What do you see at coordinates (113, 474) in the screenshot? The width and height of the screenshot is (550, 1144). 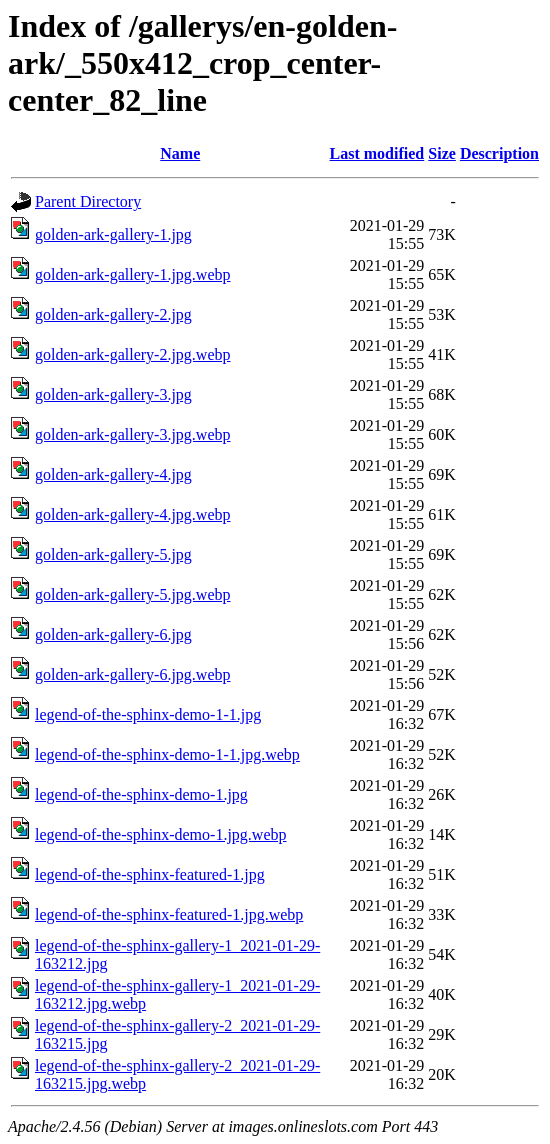 I see `golden-ark-gallery-4.jpg` at bounding box center [113, 474].